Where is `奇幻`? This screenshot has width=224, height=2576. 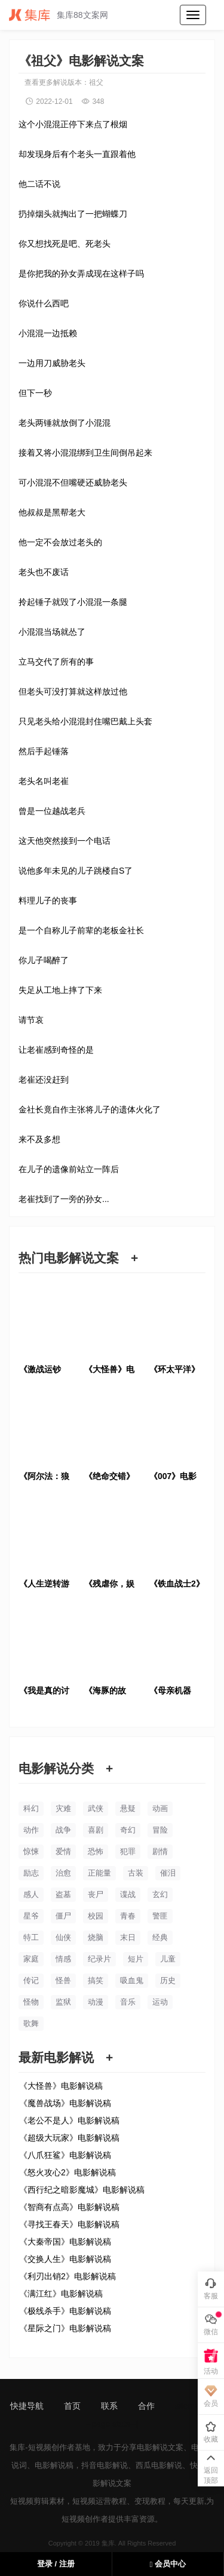 奇幻 is located at coordinates (128, 1829).